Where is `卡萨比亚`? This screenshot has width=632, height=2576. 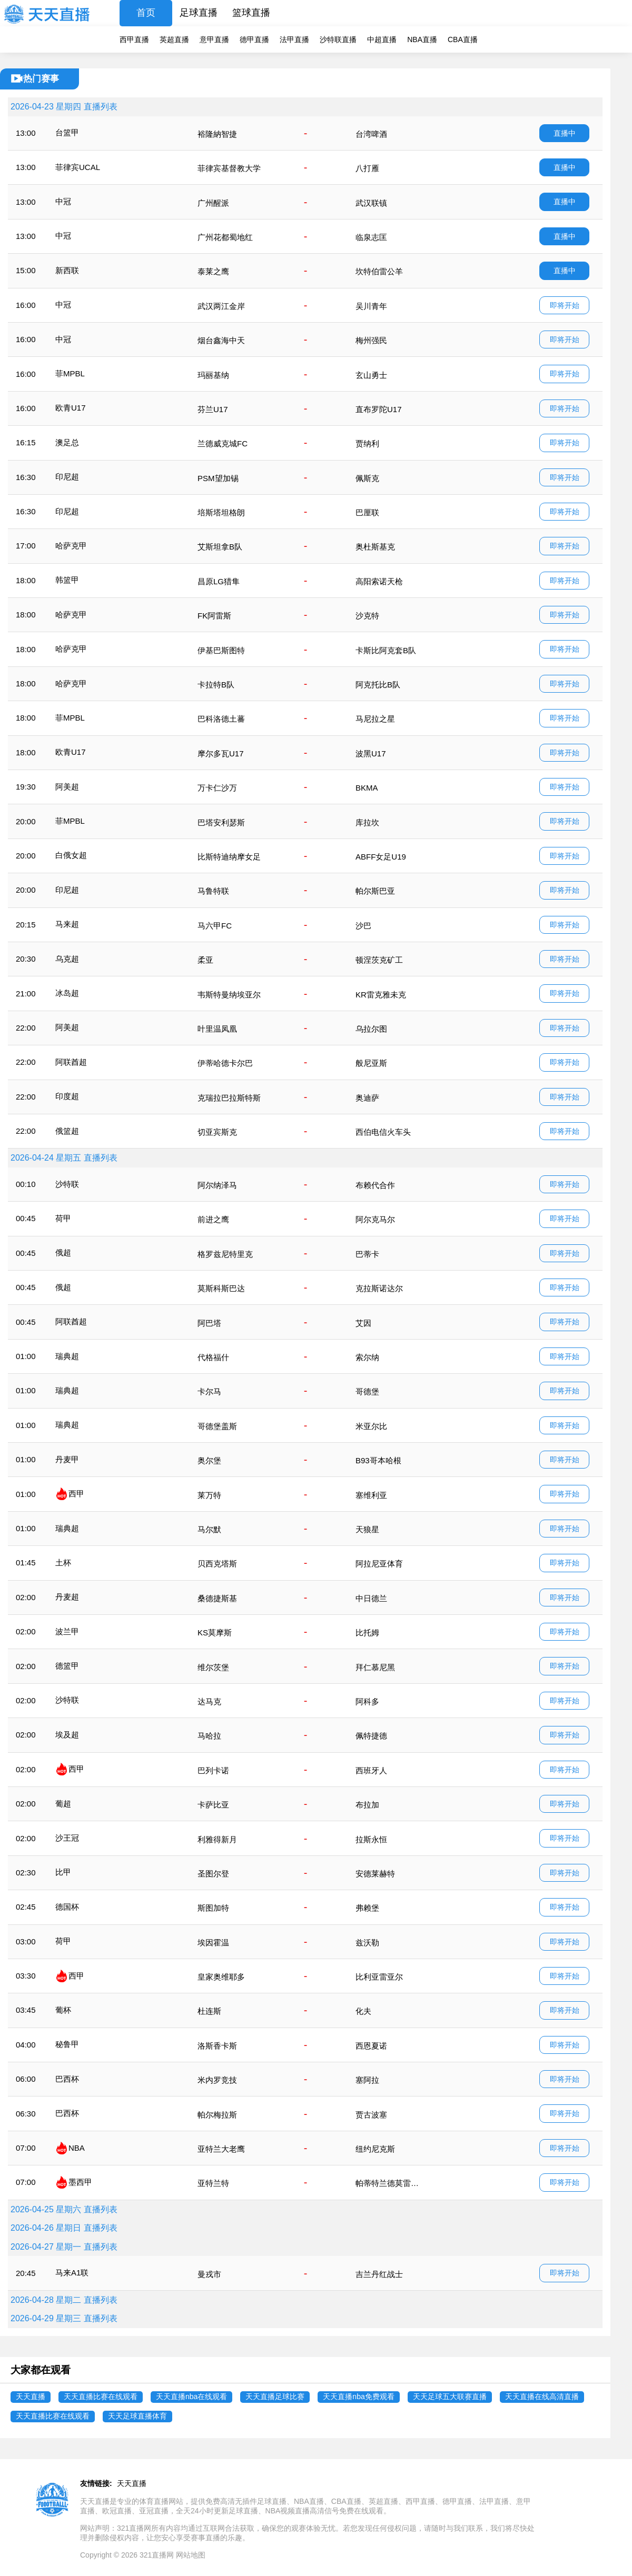
卡萨比亚 is located at coordinates (213, 1804).